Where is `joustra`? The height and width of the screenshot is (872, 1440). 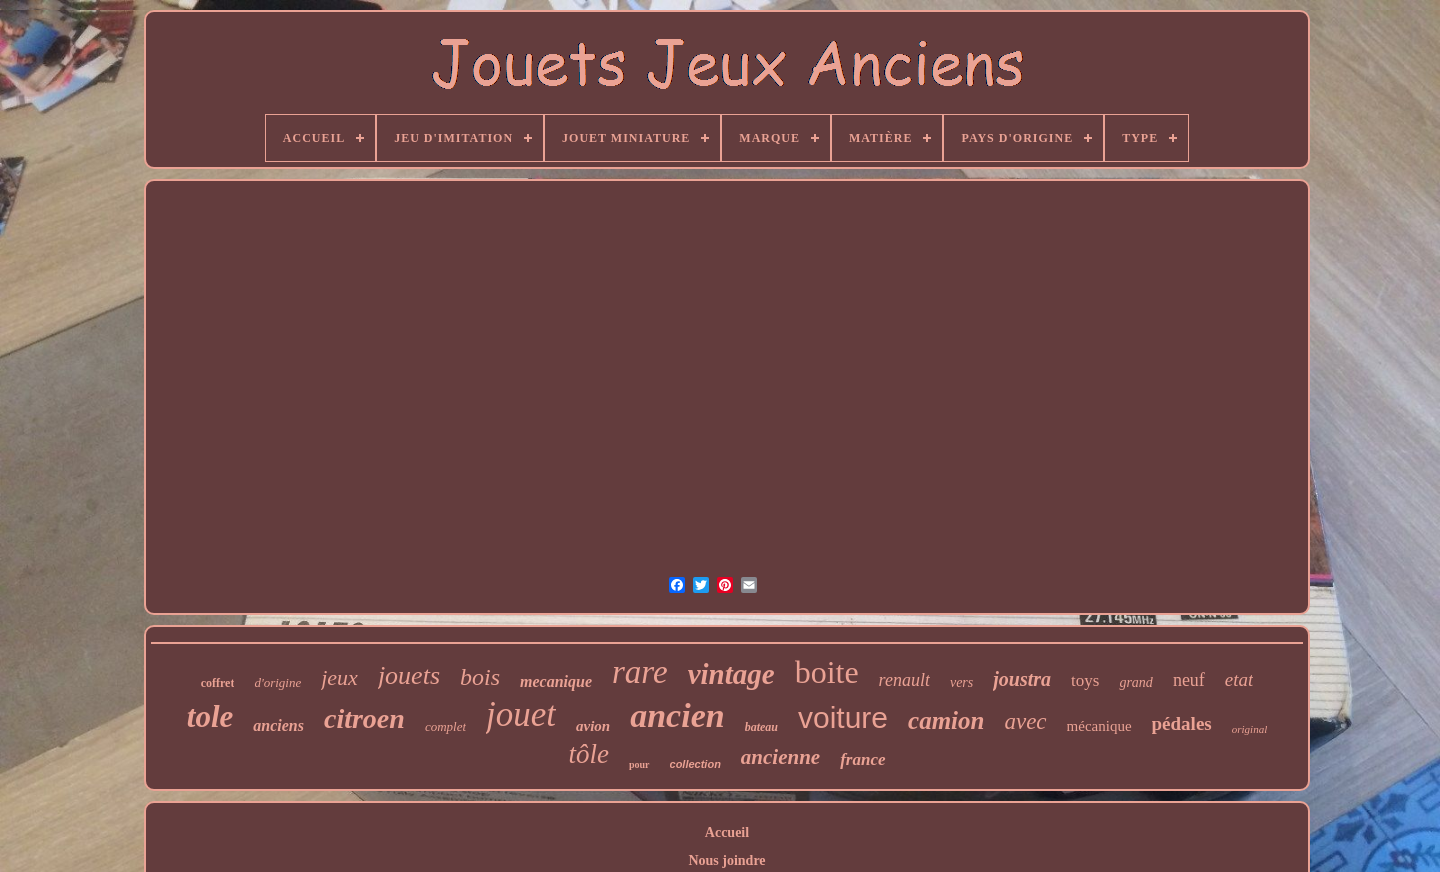 joustra is located at coordinates (1022, 679).